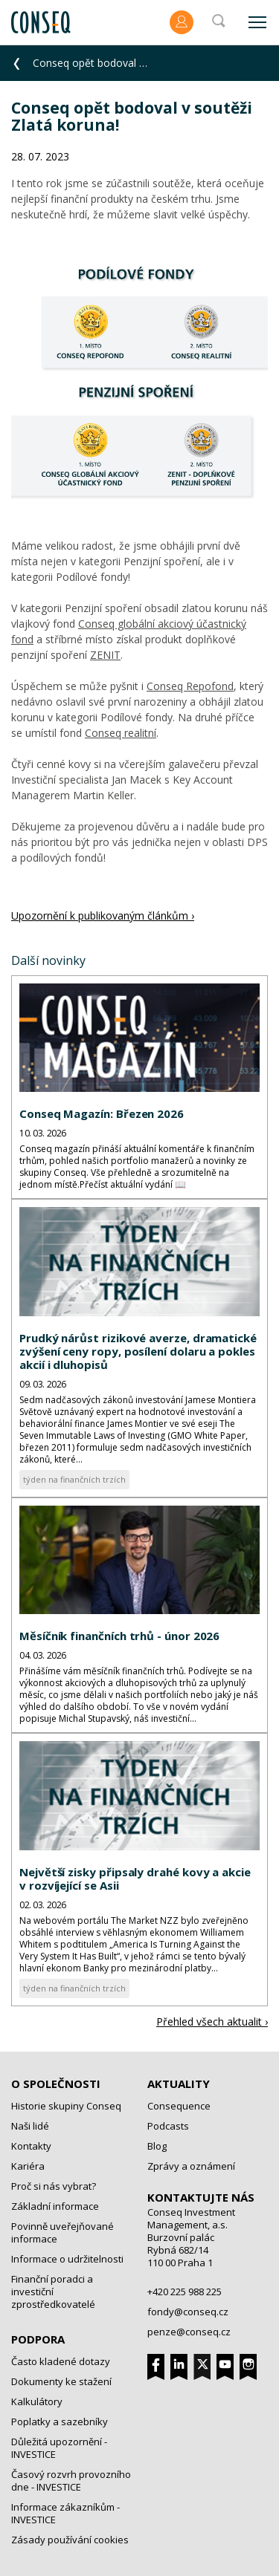  Describe the element at coordinates (119, 1635) in the screenshot. I see `Měsíčník finančních trhů - únor 2026` at that location.